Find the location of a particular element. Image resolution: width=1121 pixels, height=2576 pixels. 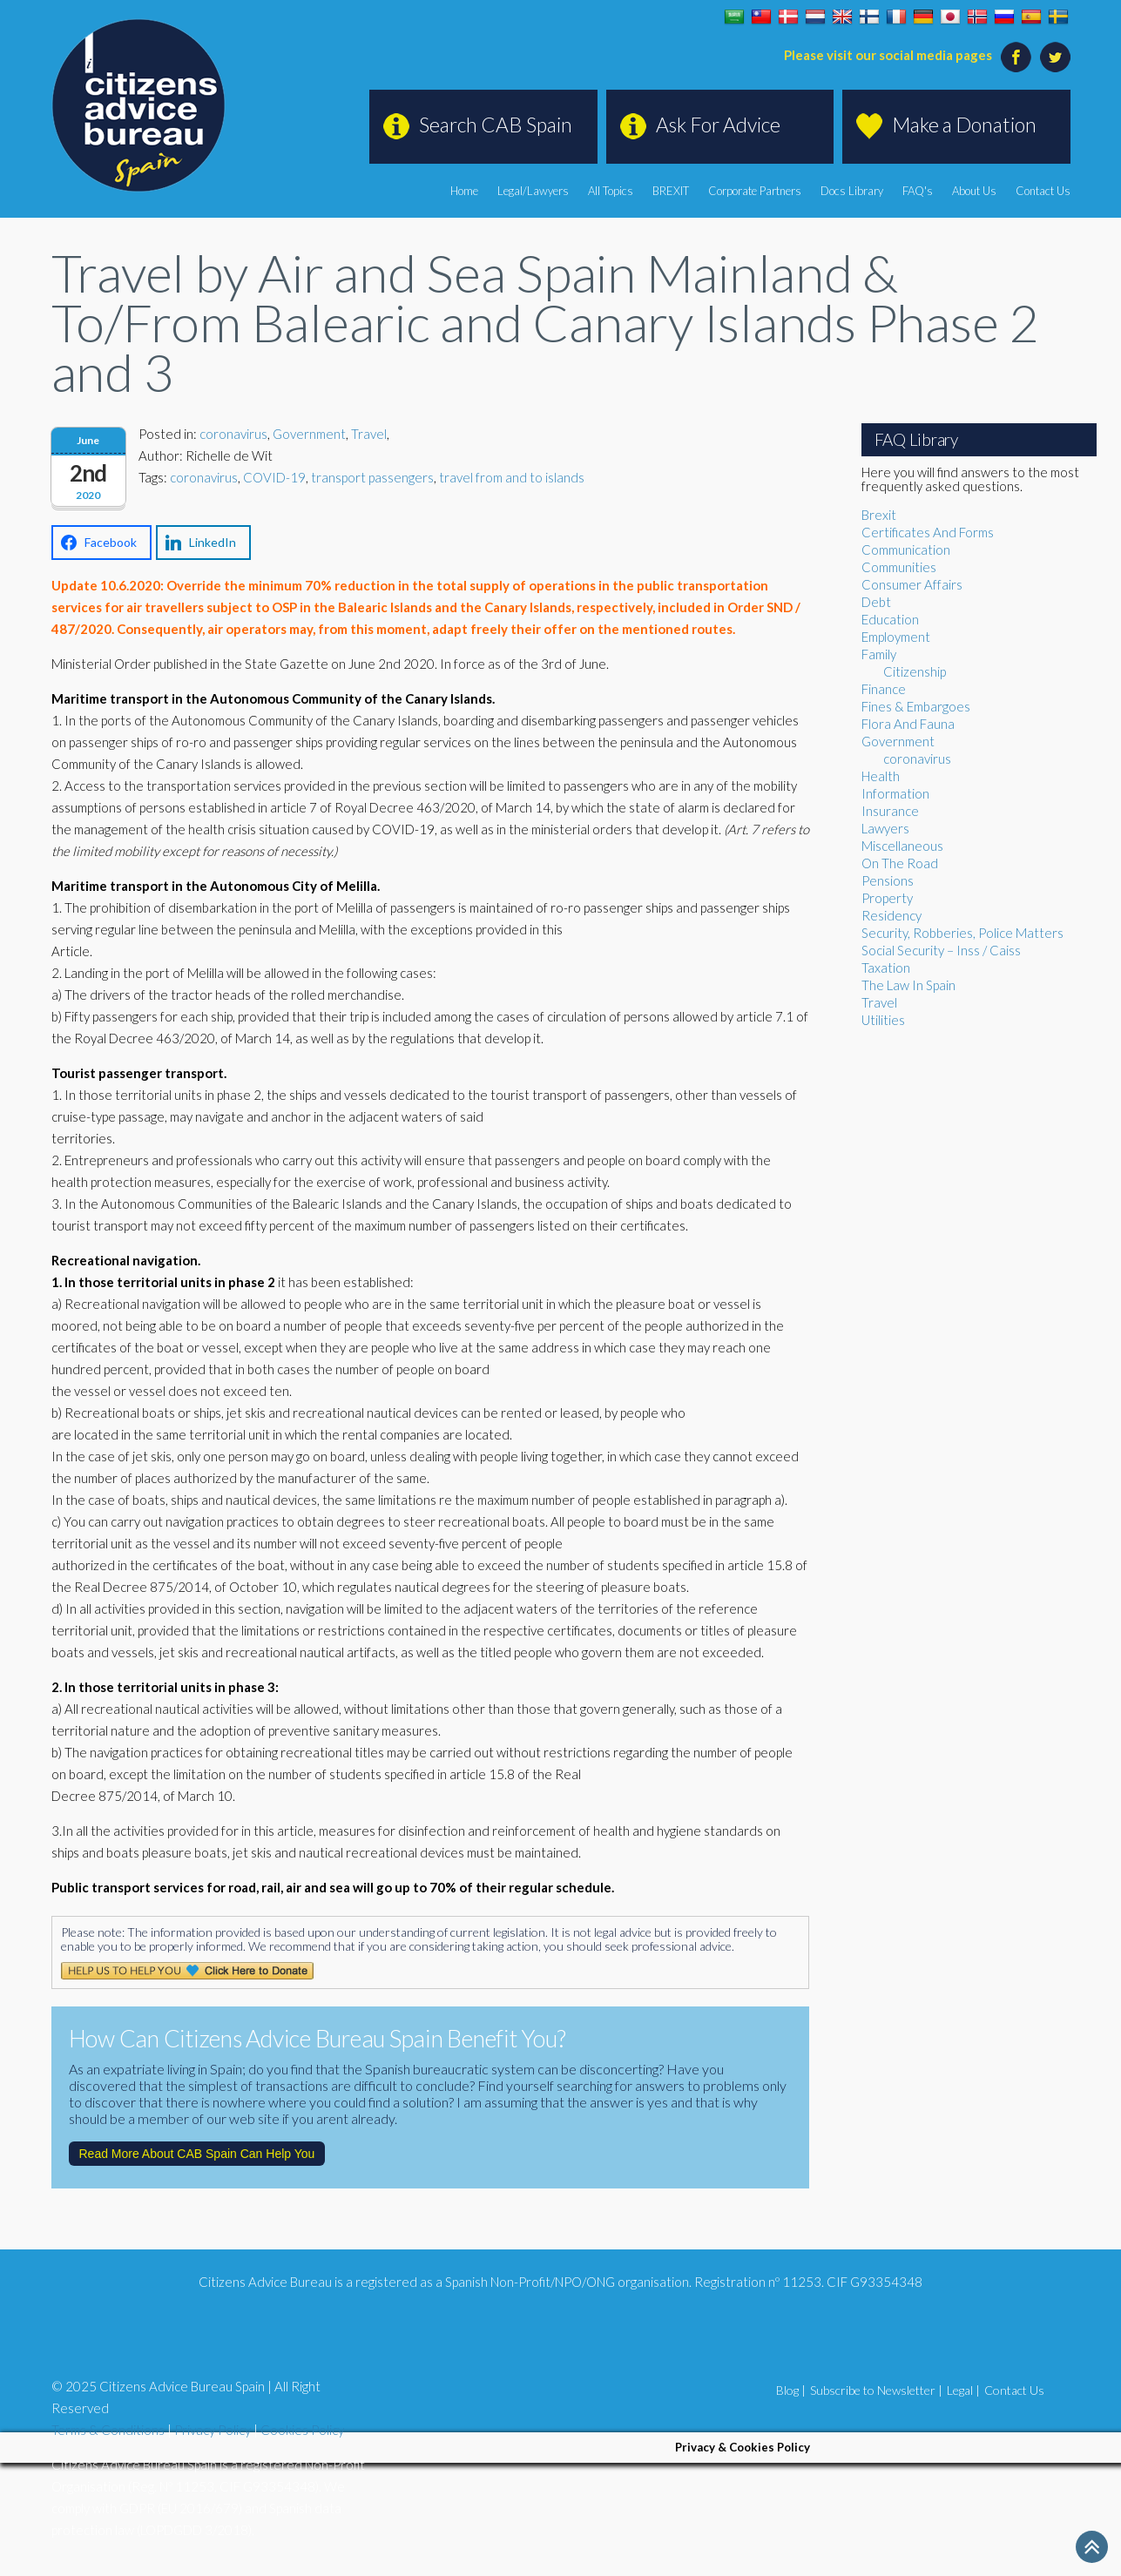

Travel is located at coordinates (369, 434).